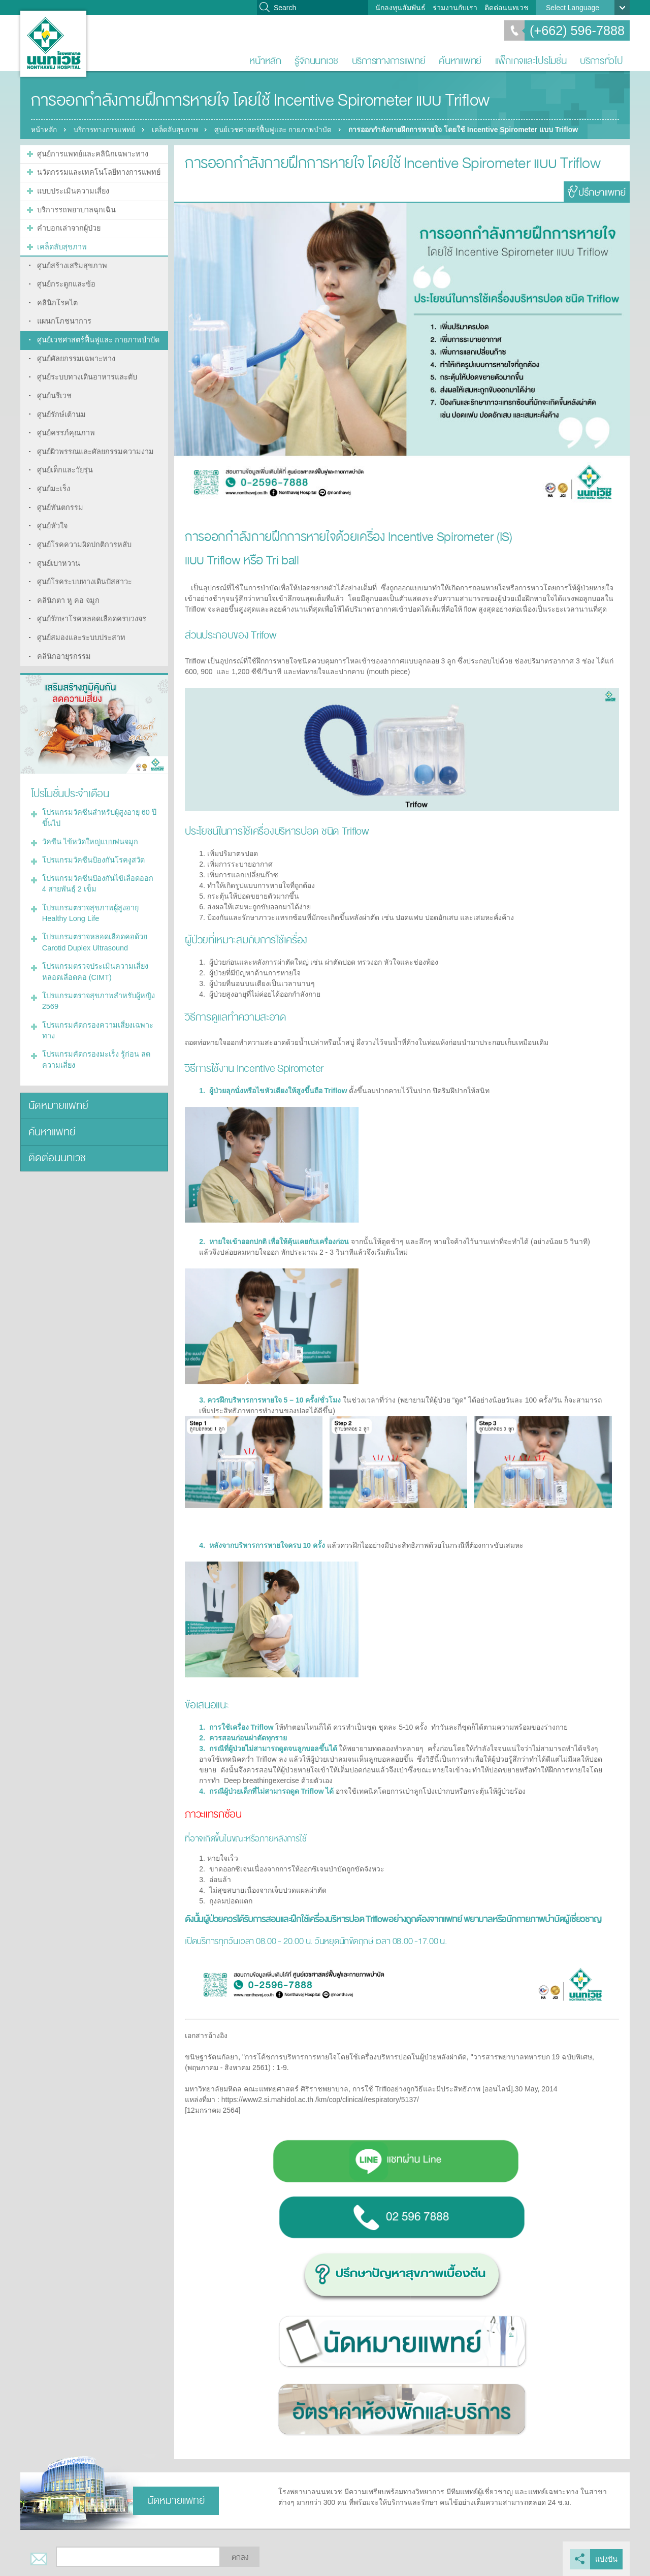  Describe the element at coordinates (94, 1036) in the screenshot. I see `โปรแกรมคัดกรองมะเร็ง รู้ก่อน ลดความเสี่ยง` at that location.